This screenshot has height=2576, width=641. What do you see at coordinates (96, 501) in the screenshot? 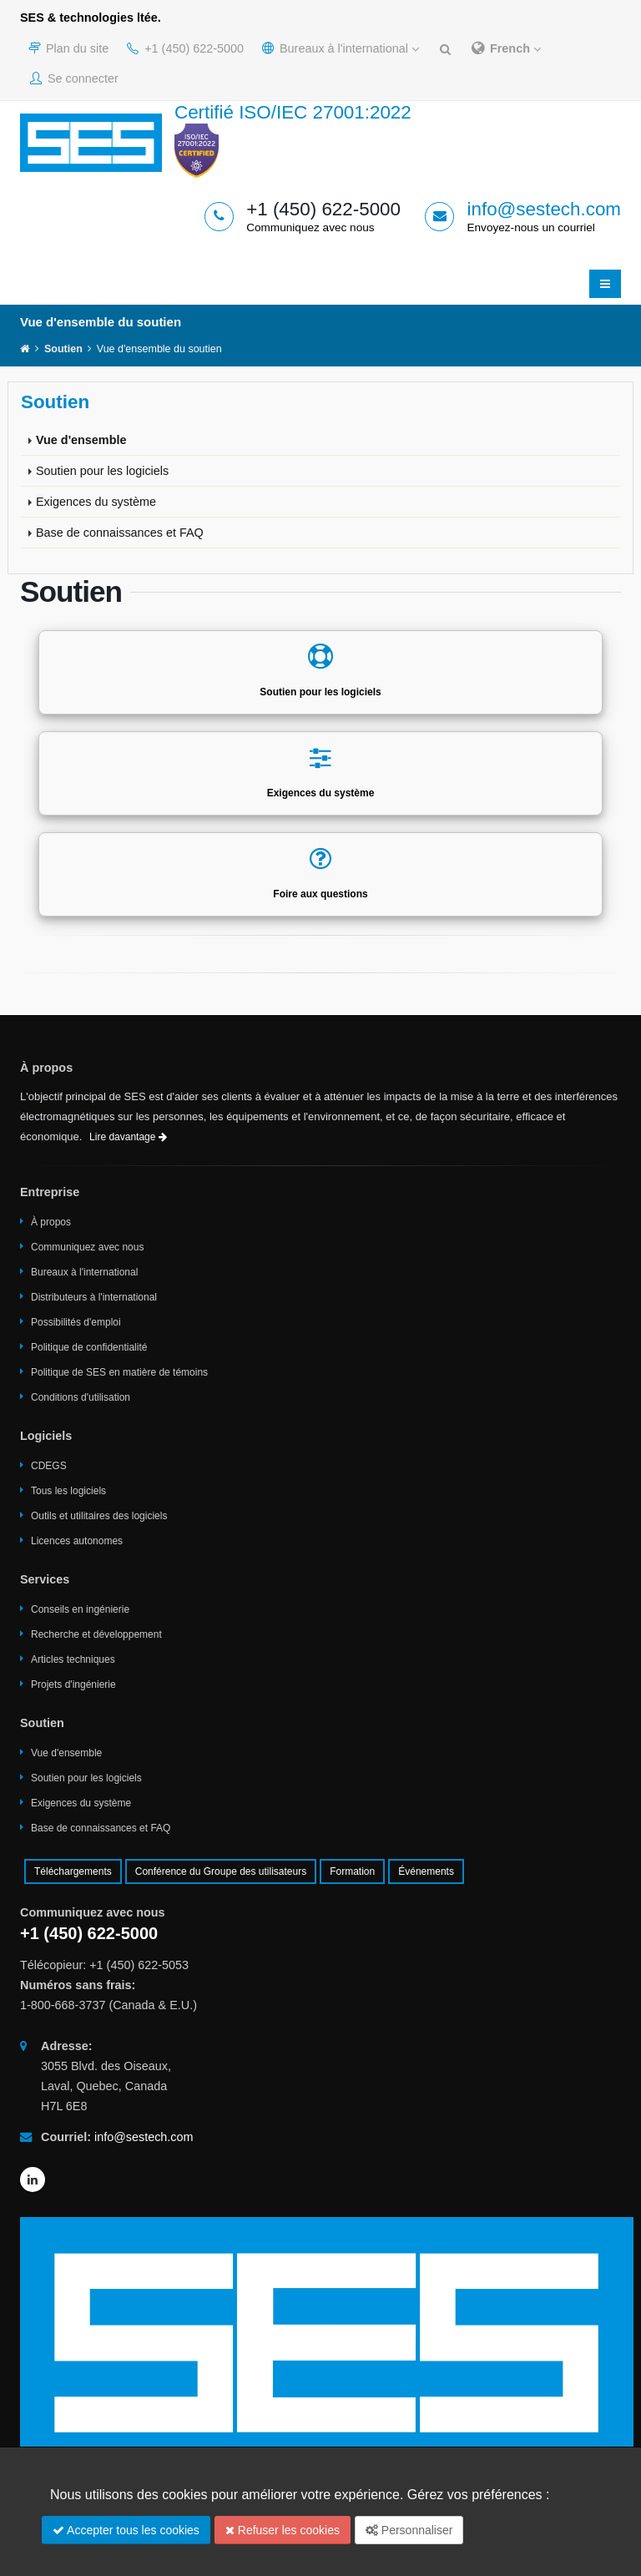
I see `Exigences du système` at bounding box center [96, 501].